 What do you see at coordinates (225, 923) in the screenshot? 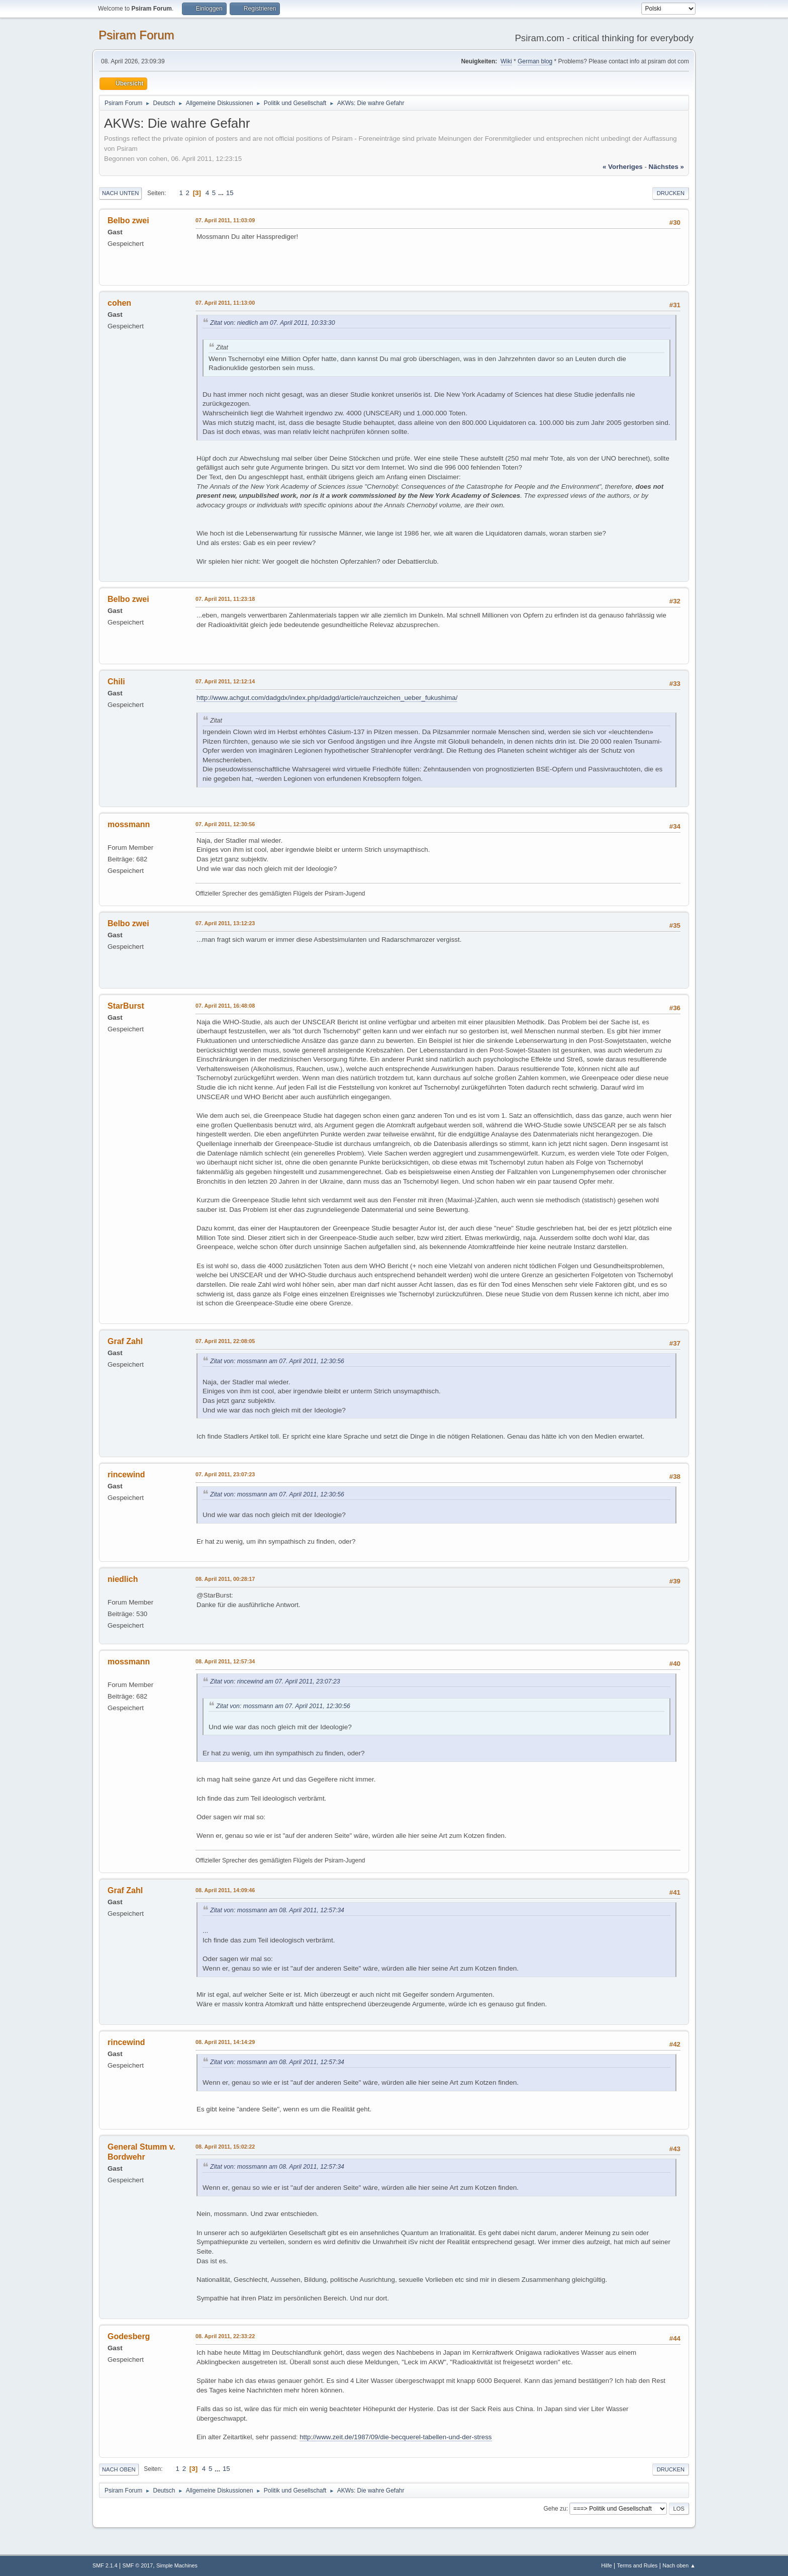
I see `07. April 2011, 13:12:23` at bounding box center [225, 923].